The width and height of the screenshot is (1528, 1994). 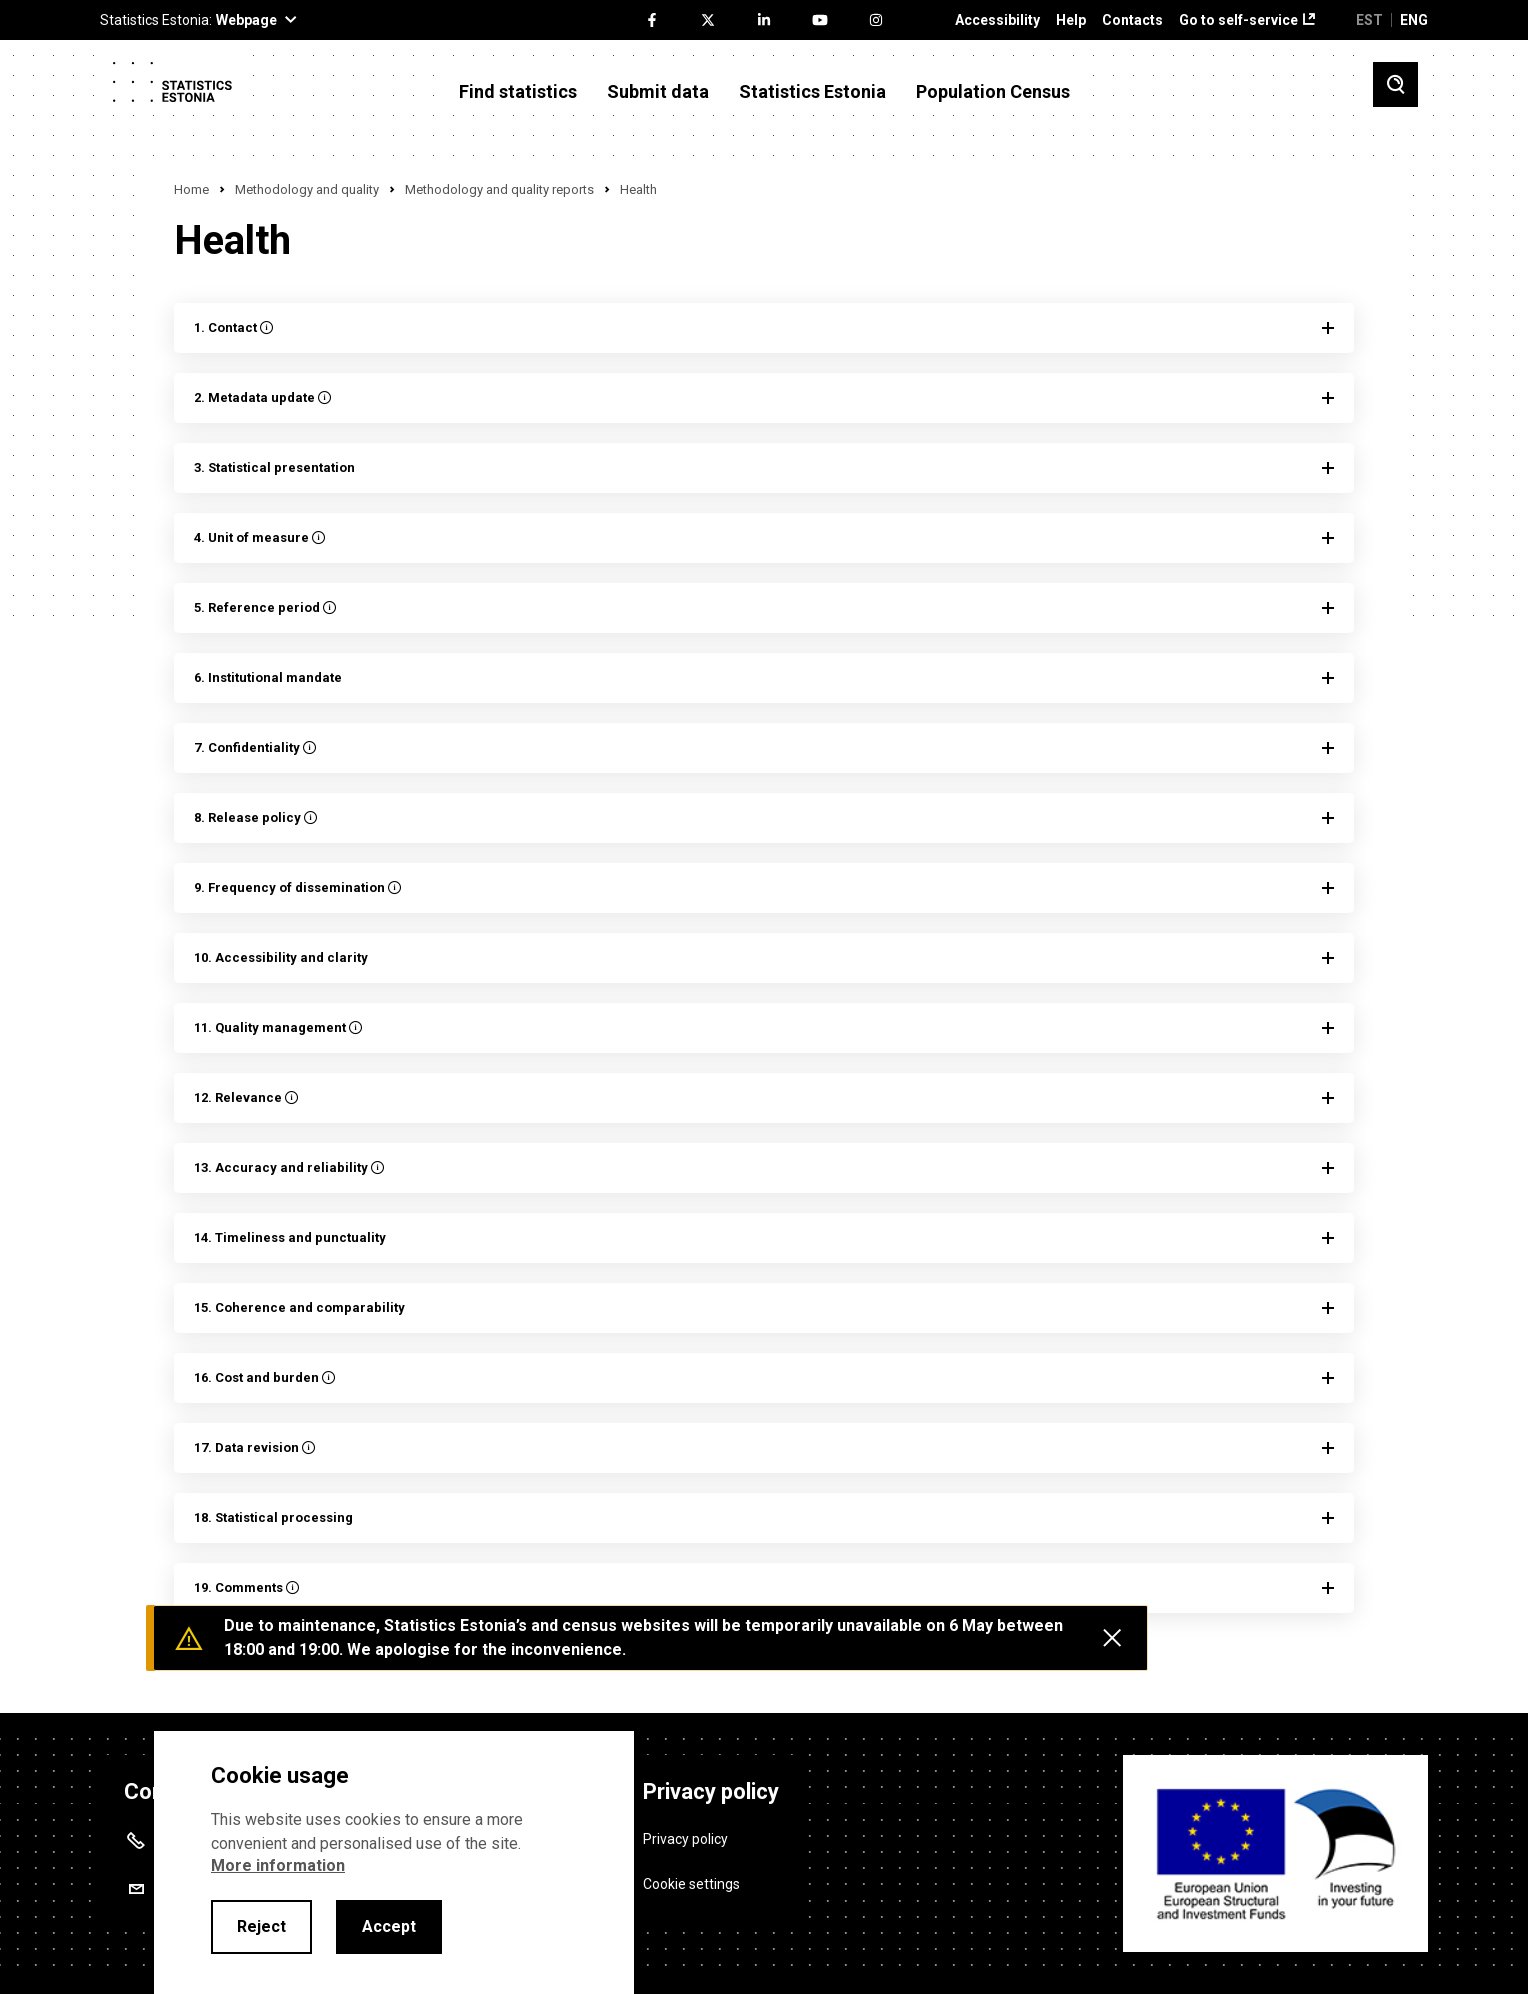 What do you see at coordinates (278, 1865) in the screenshot?
I see `More information` at bounding box center [278, 1865].